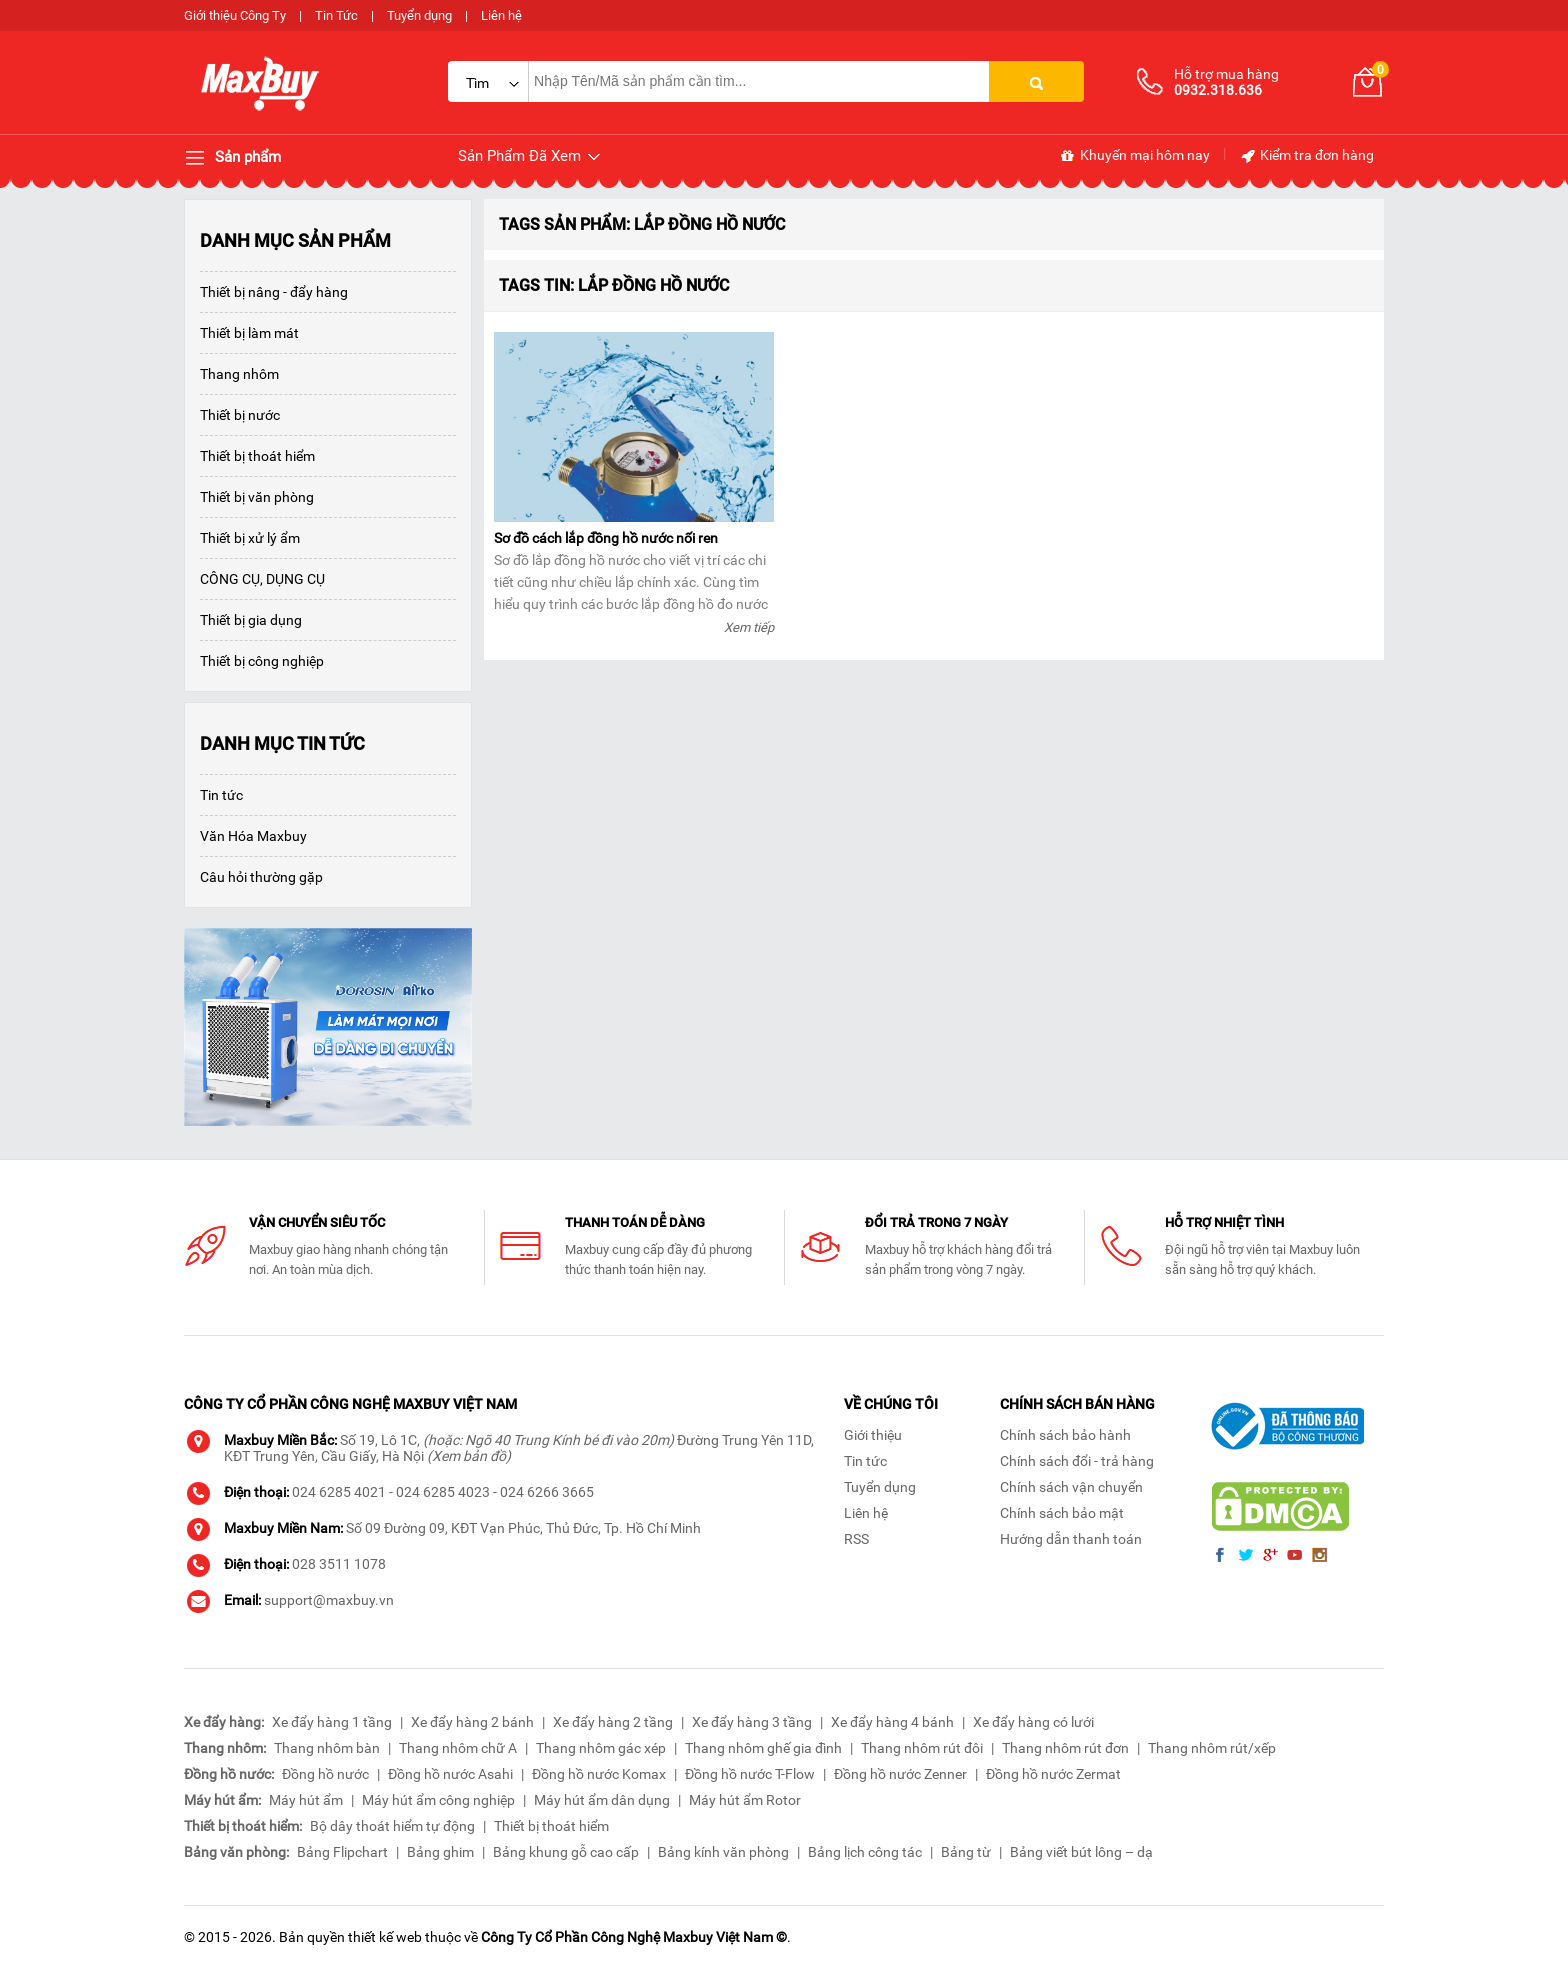 Image resolution: width=1568 pixels, height=1988 pixels. Describe the element at coordinates (450, 1774) in the screenshot. I see `Đồng hồ nước Asahi` at that location.